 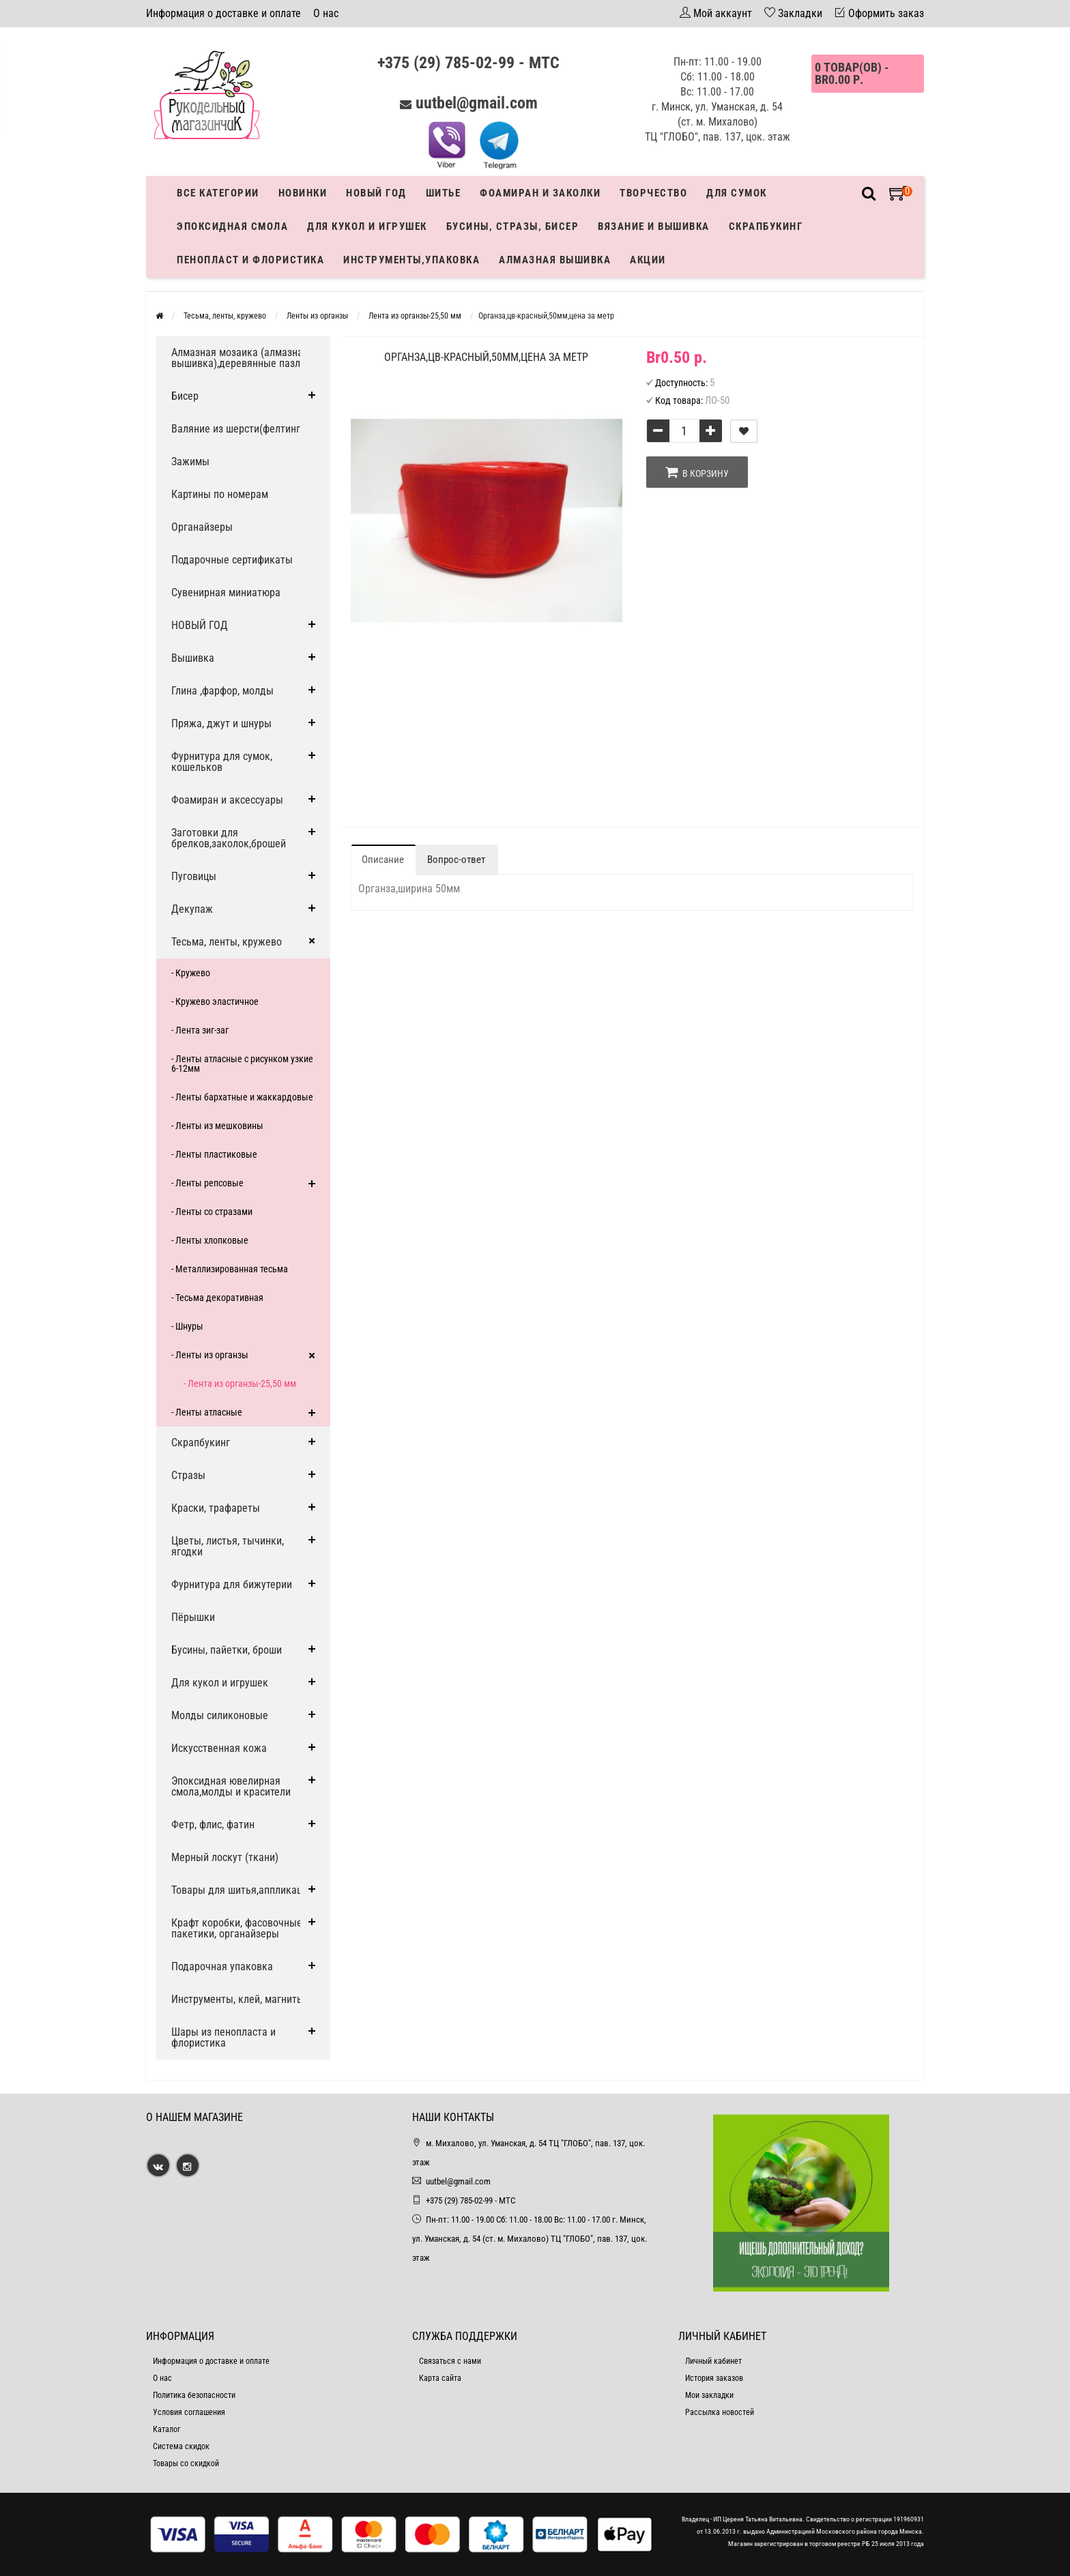 I want to click on - Тесьма декоративная, so click(x=217, y=1297).